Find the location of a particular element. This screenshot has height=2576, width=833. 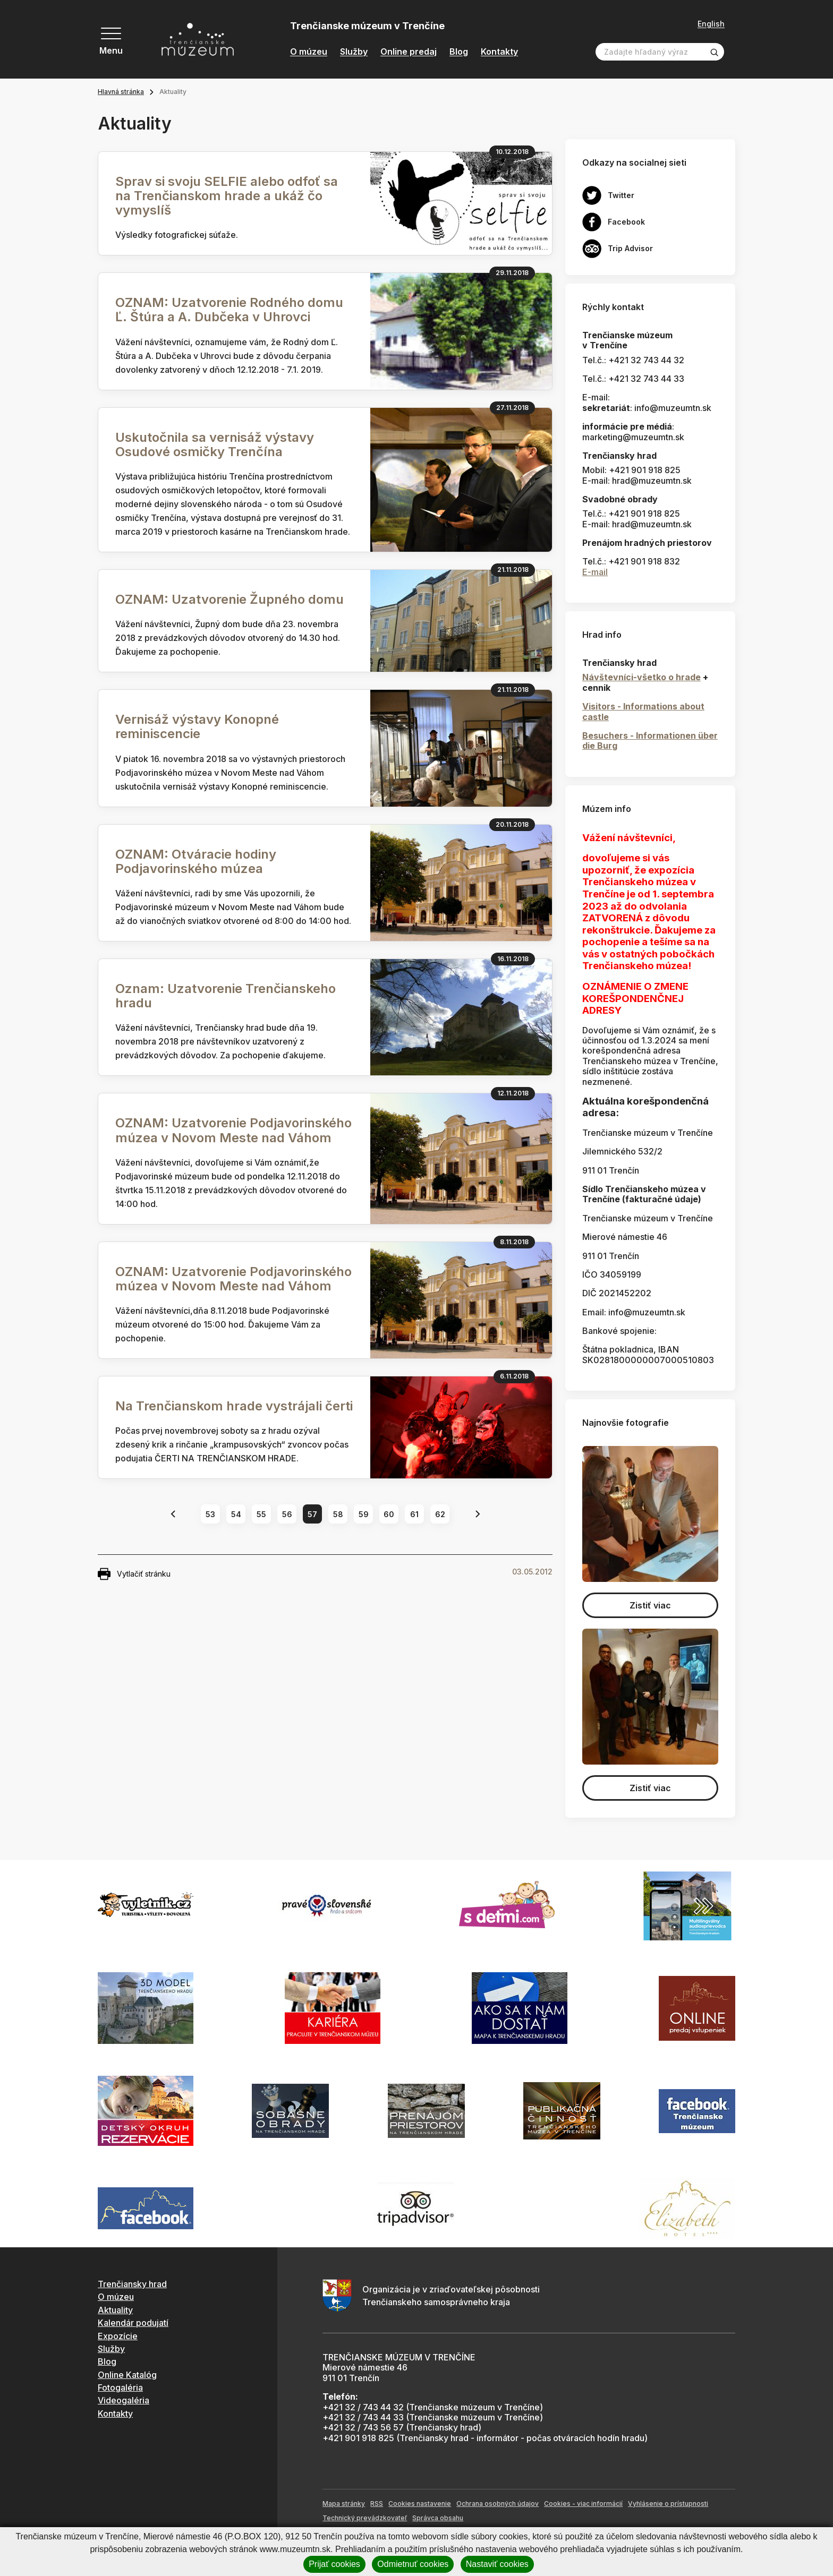

Na Trenčianskom hrade vystrájali čerti is located at coordinates (234, 1406).